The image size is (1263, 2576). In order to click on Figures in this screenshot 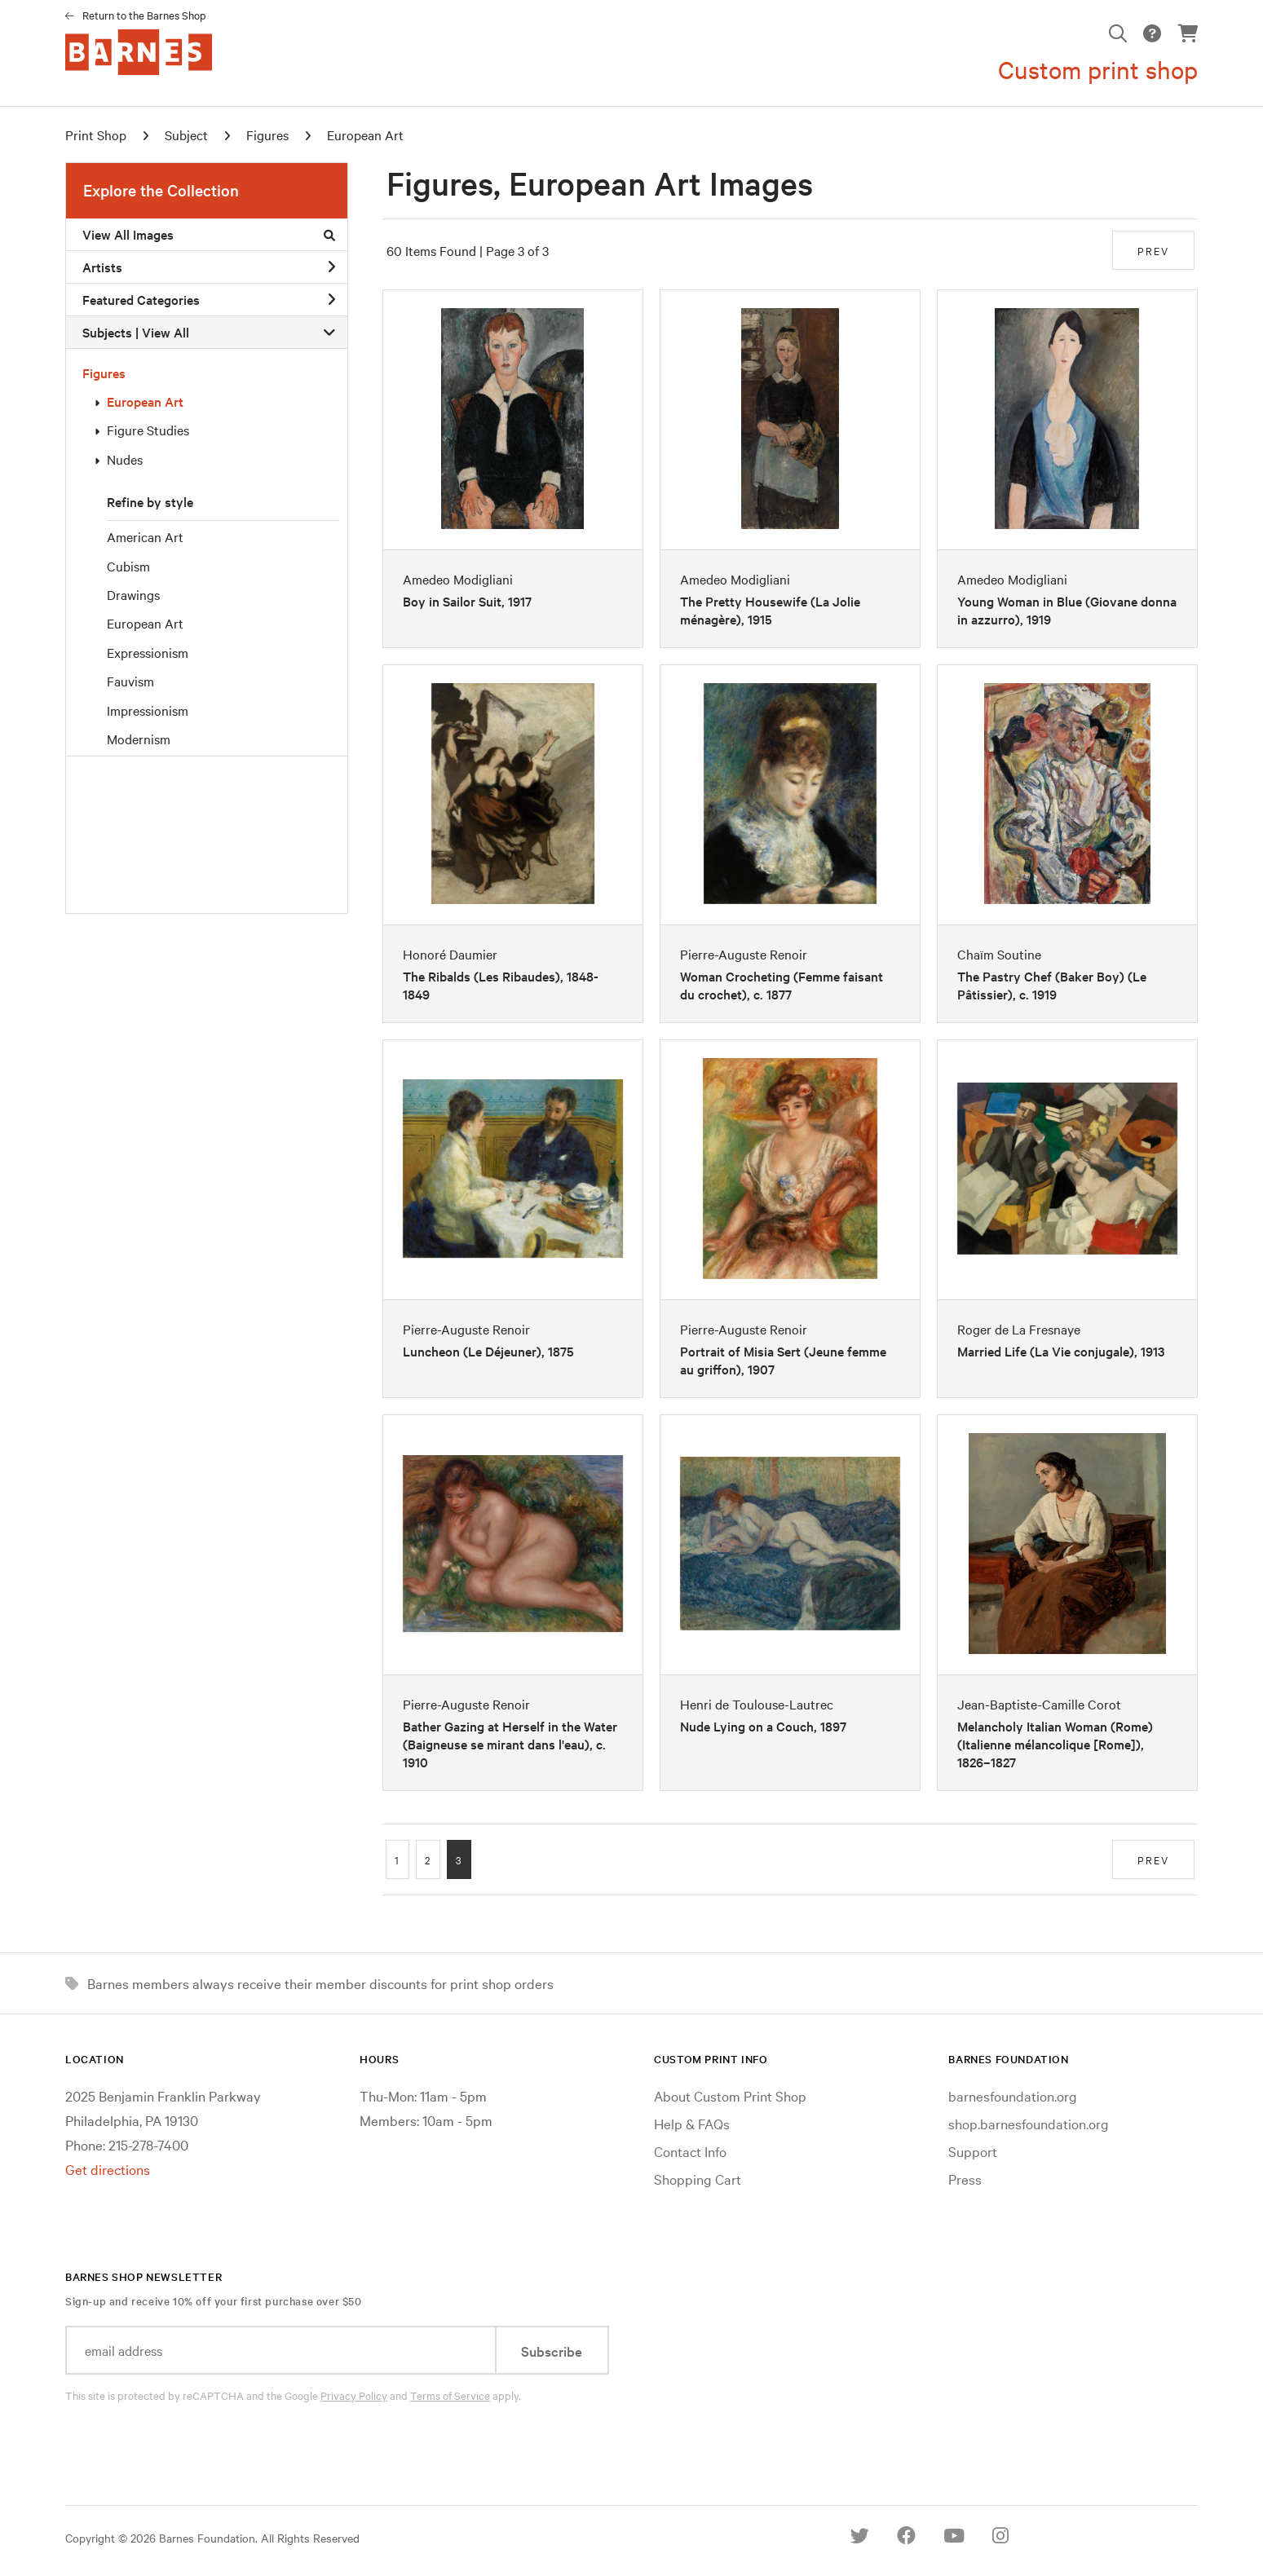, I will do `click(104, 373)`.